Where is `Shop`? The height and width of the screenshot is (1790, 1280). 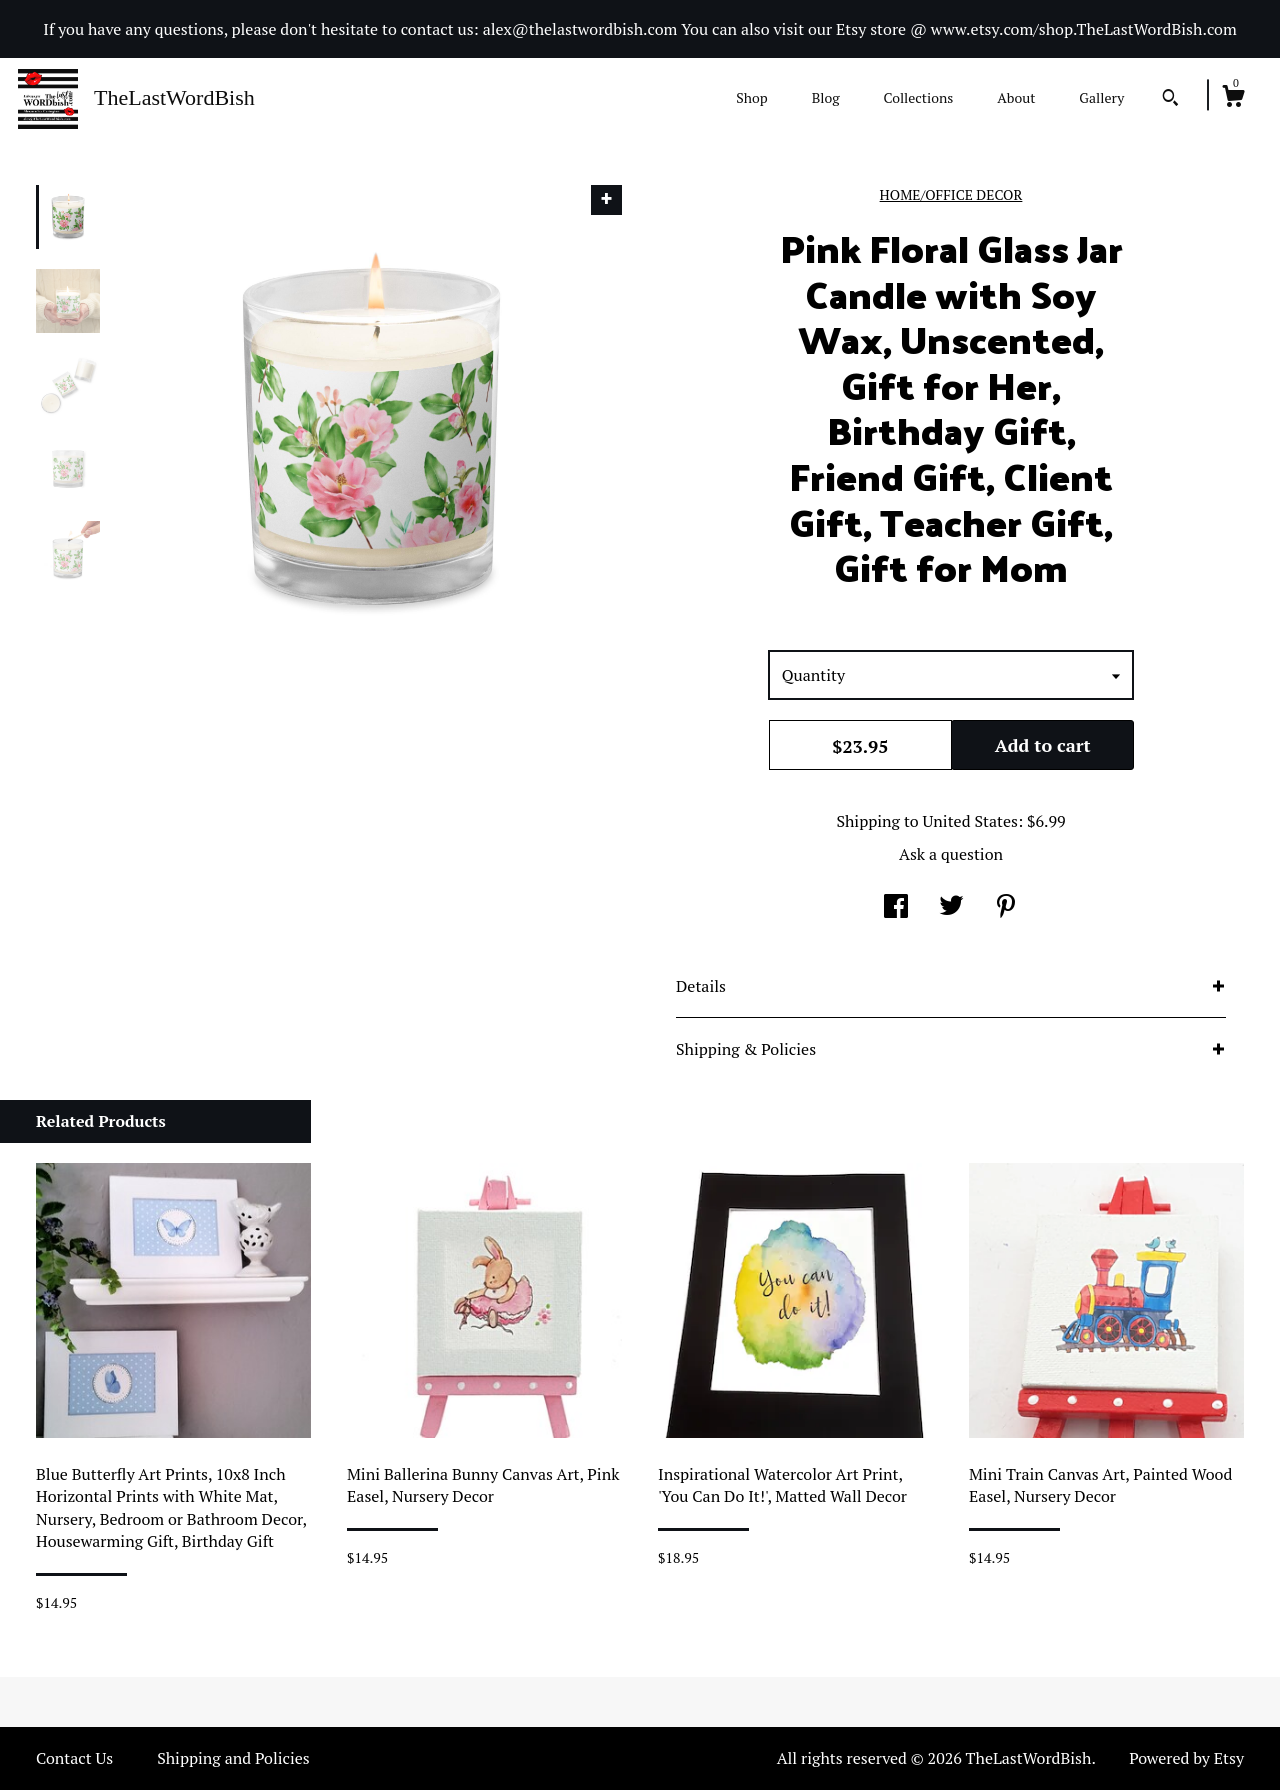
Shop is located at coordinates (751, 97).